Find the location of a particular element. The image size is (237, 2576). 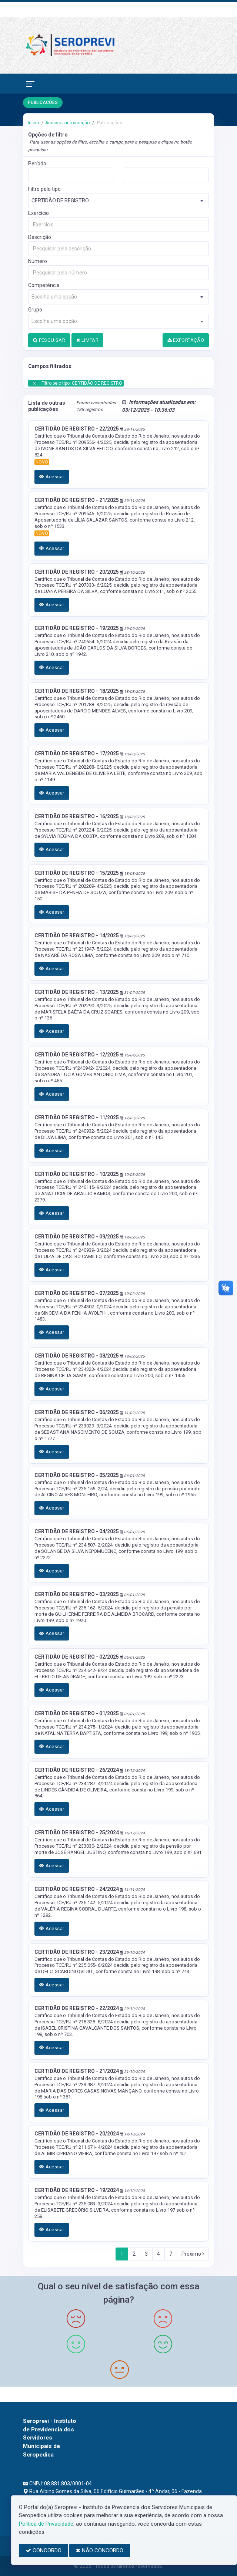

CERTIDÃO DE REGISTRO [textbox] is located at coordinates (60, 200).